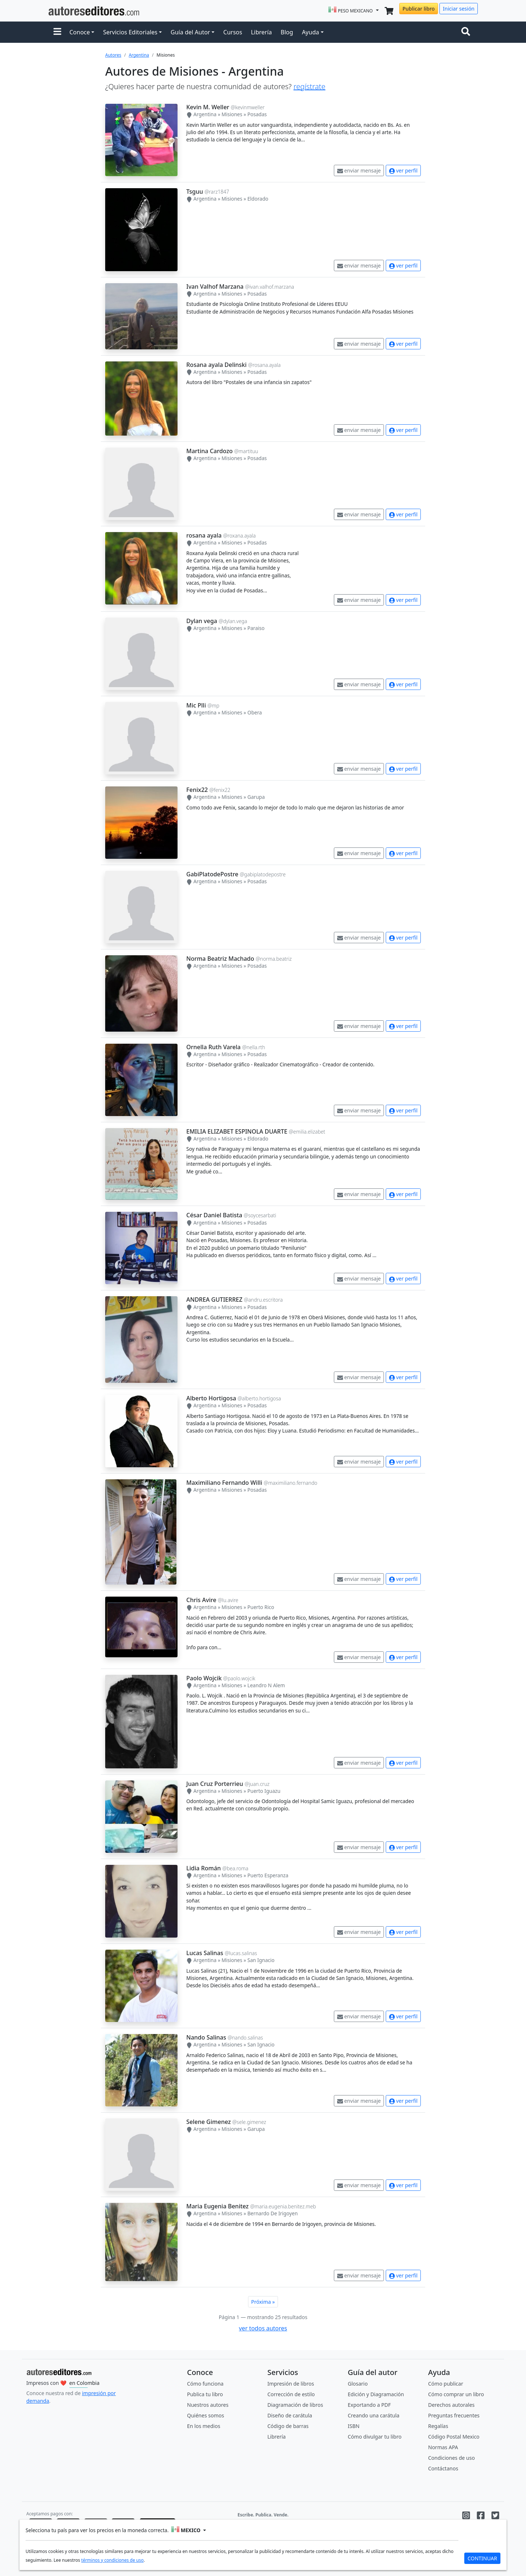 Image resolution: width=526 pixels, height=2576 pixels. I want to click on César Daniel Batista, so click(214, 1215).